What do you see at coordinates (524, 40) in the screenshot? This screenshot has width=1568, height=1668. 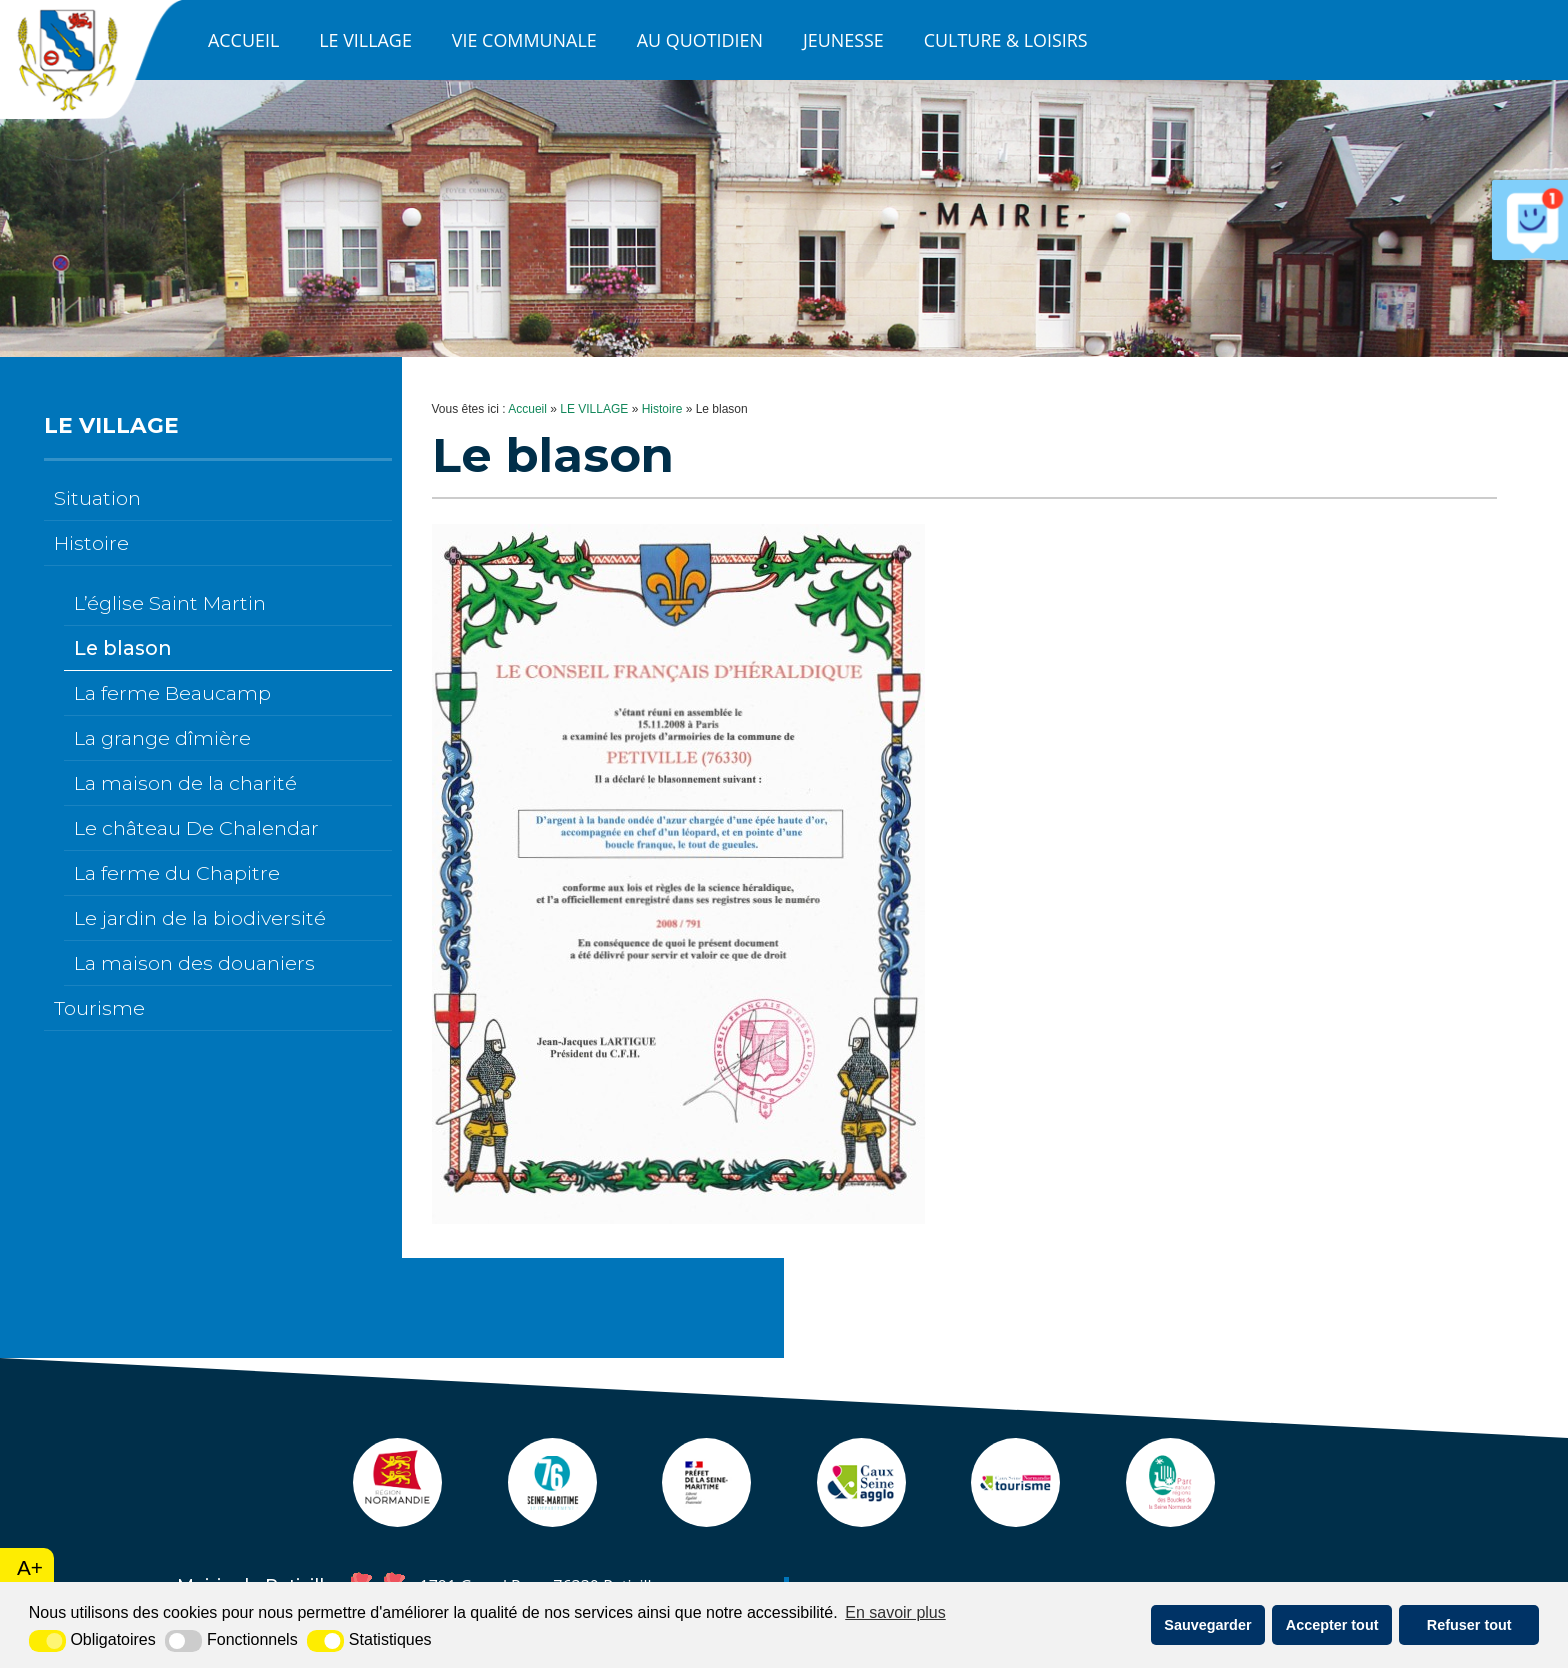 I see `VIE COMMUNALE` at bounding box center [524, 40].